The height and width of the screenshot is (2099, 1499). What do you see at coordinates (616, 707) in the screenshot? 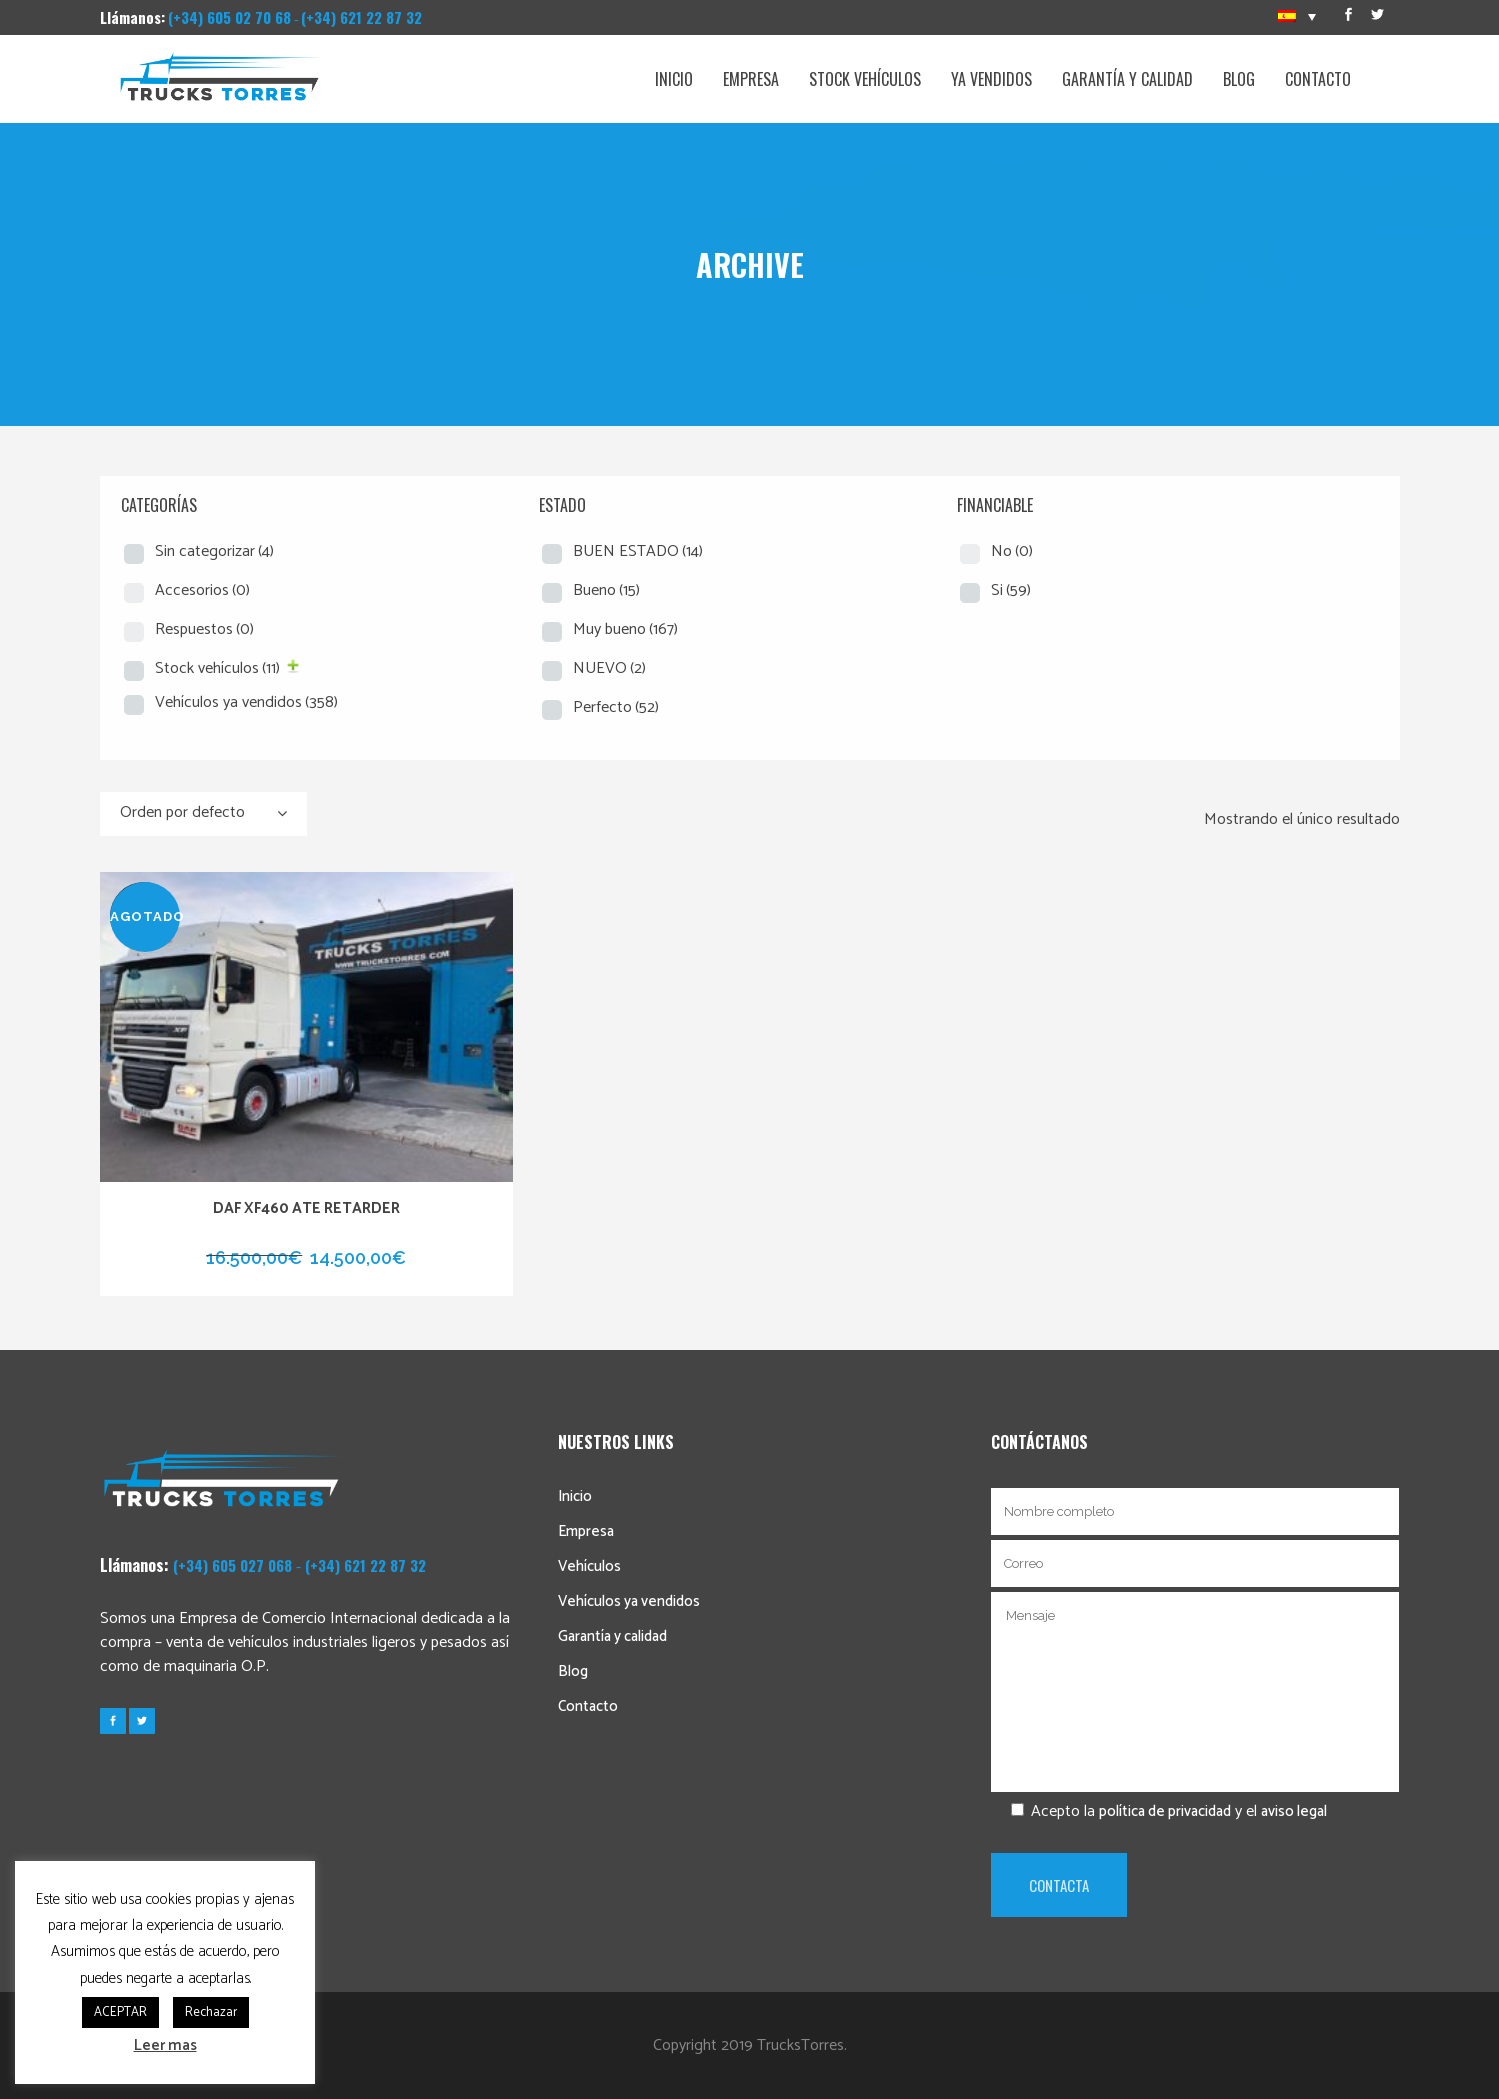
I see `Perfecto` at bounding box center [616, 707].